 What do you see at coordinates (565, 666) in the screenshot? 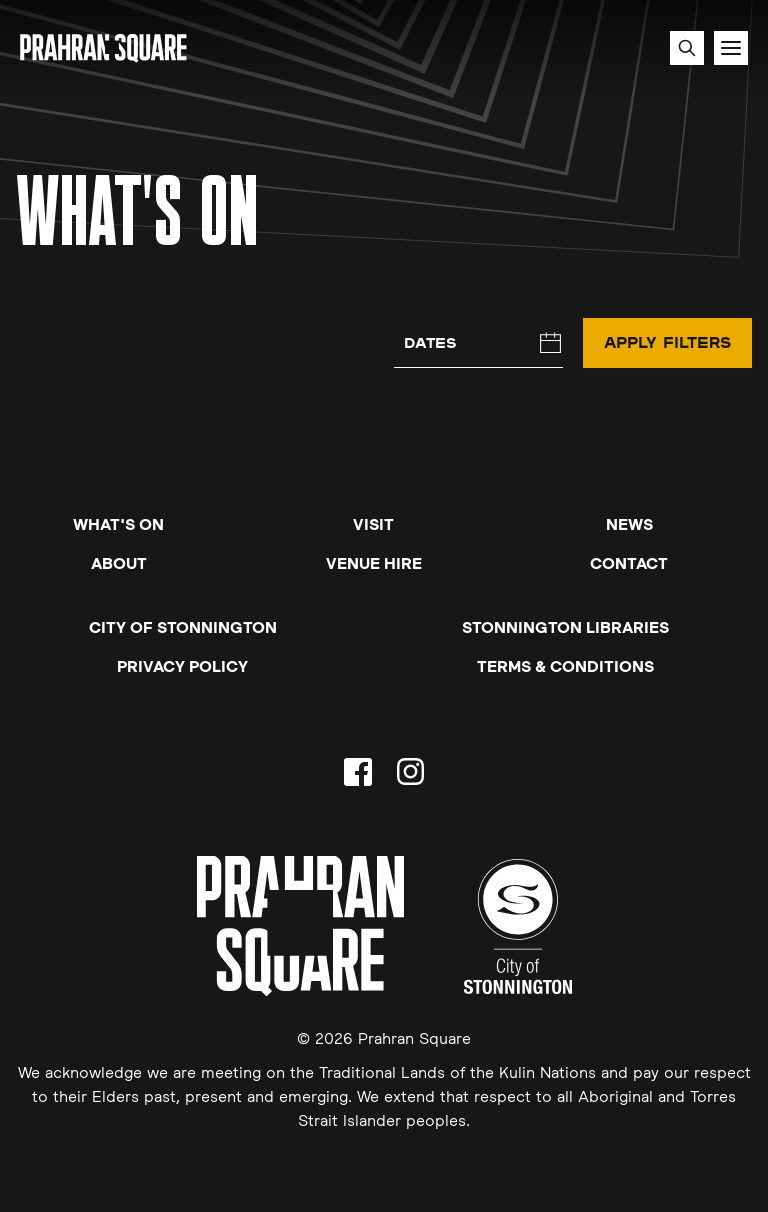
I see `Terms & Conditions` at bounding box center [565, 666].